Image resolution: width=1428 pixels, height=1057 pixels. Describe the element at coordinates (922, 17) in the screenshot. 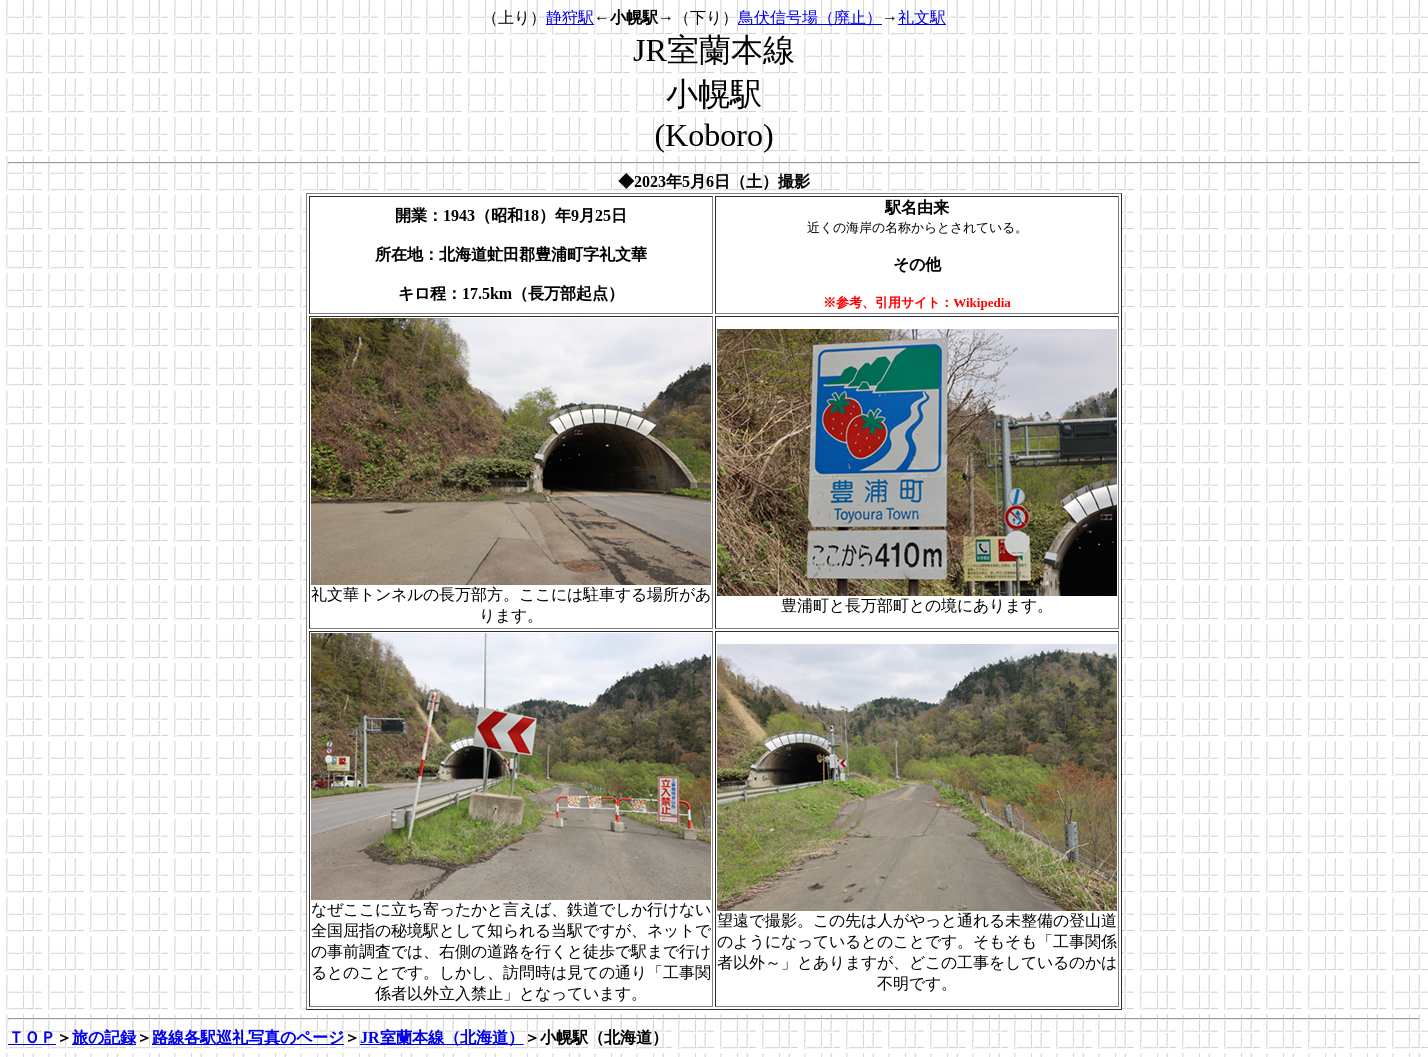

I see `礼文駅` at that location.